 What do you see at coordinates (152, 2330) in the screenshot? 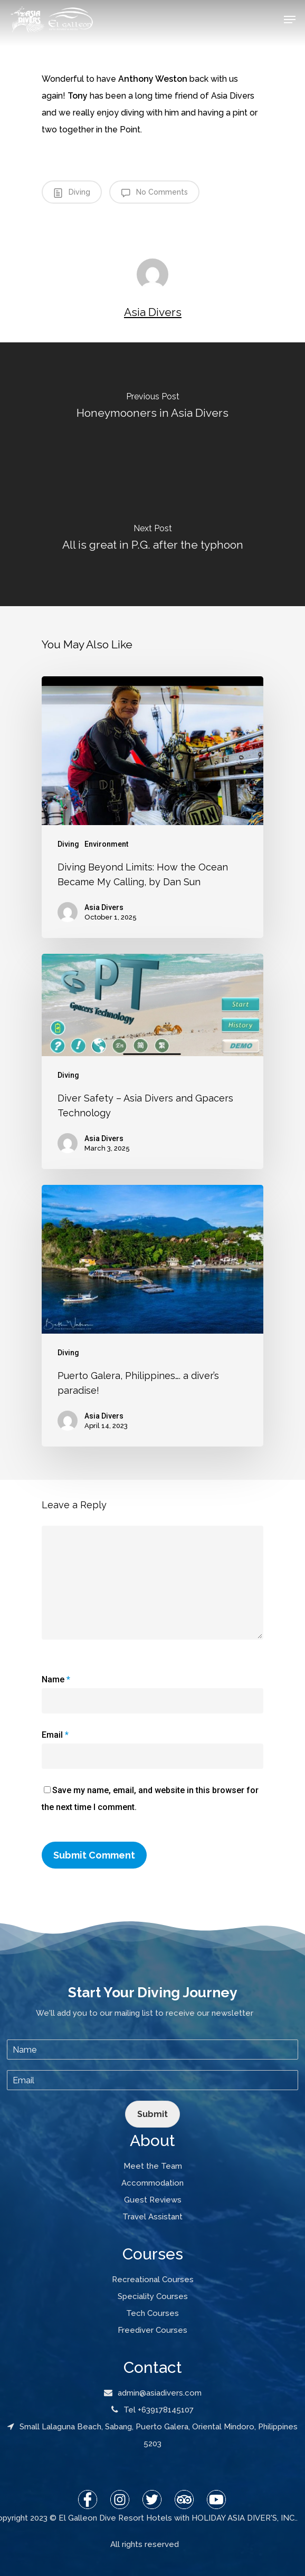
I see `Freediver Courses` at bounding box center [152, 2330].